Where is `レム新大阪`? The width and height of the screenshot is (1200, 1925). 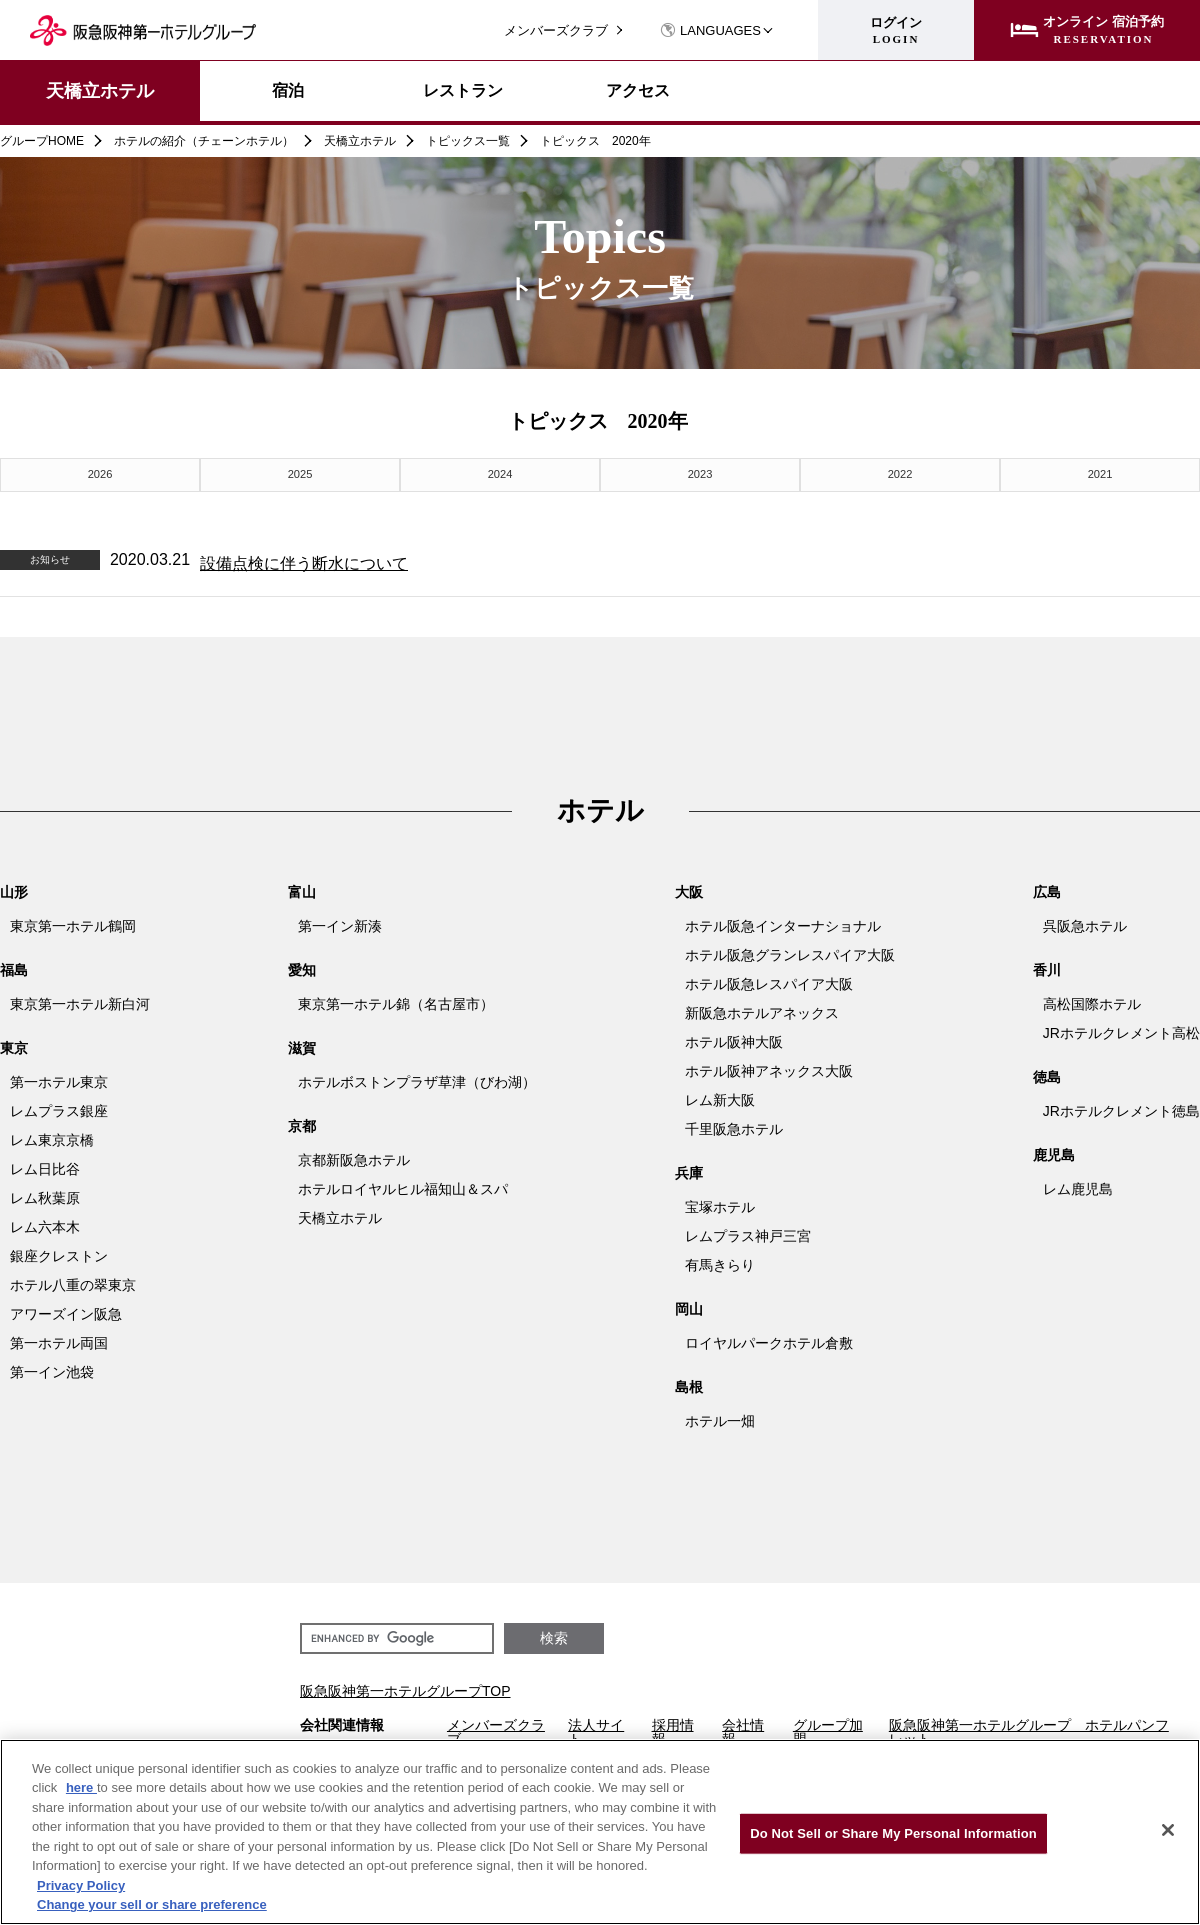
レム新大阪 is located at coordinates (720, 1097).